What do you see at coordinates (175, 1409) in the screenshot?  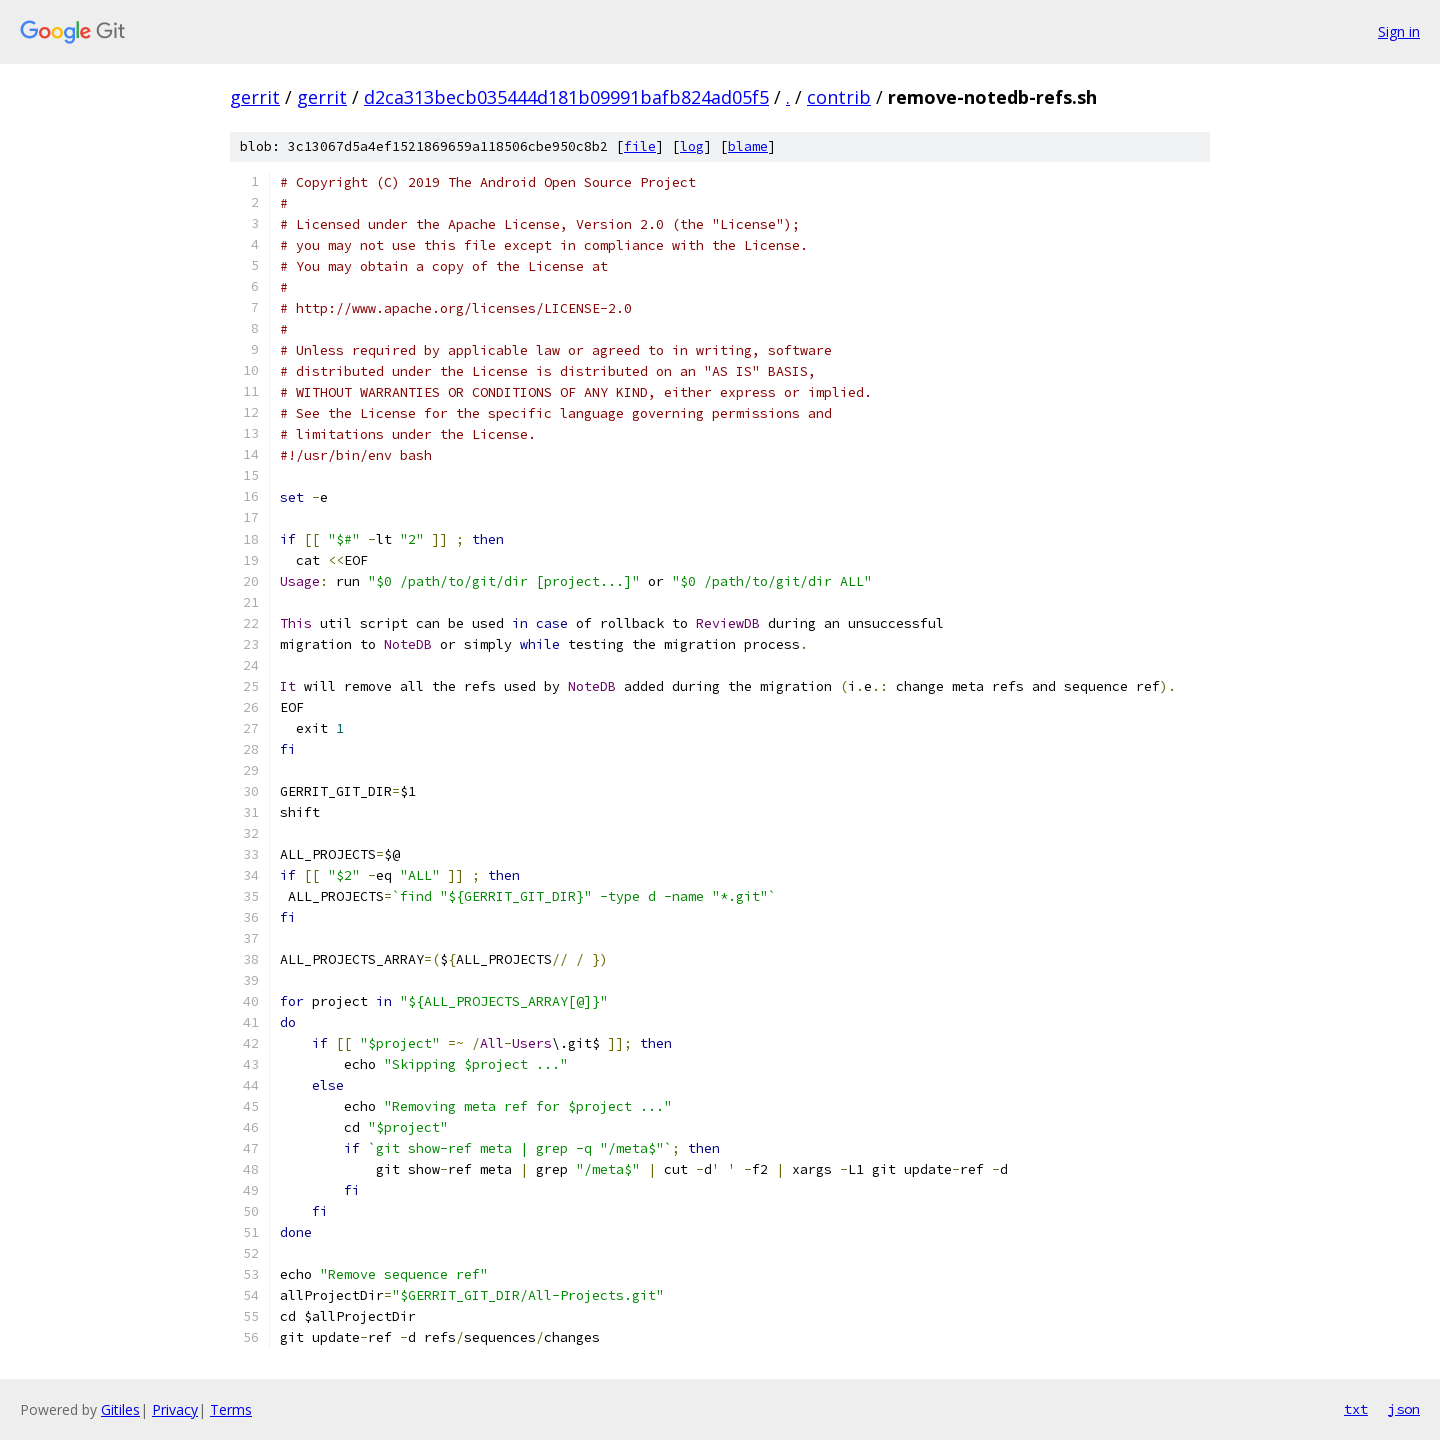 I see `Privacy` at bounding box center [175, 1409].